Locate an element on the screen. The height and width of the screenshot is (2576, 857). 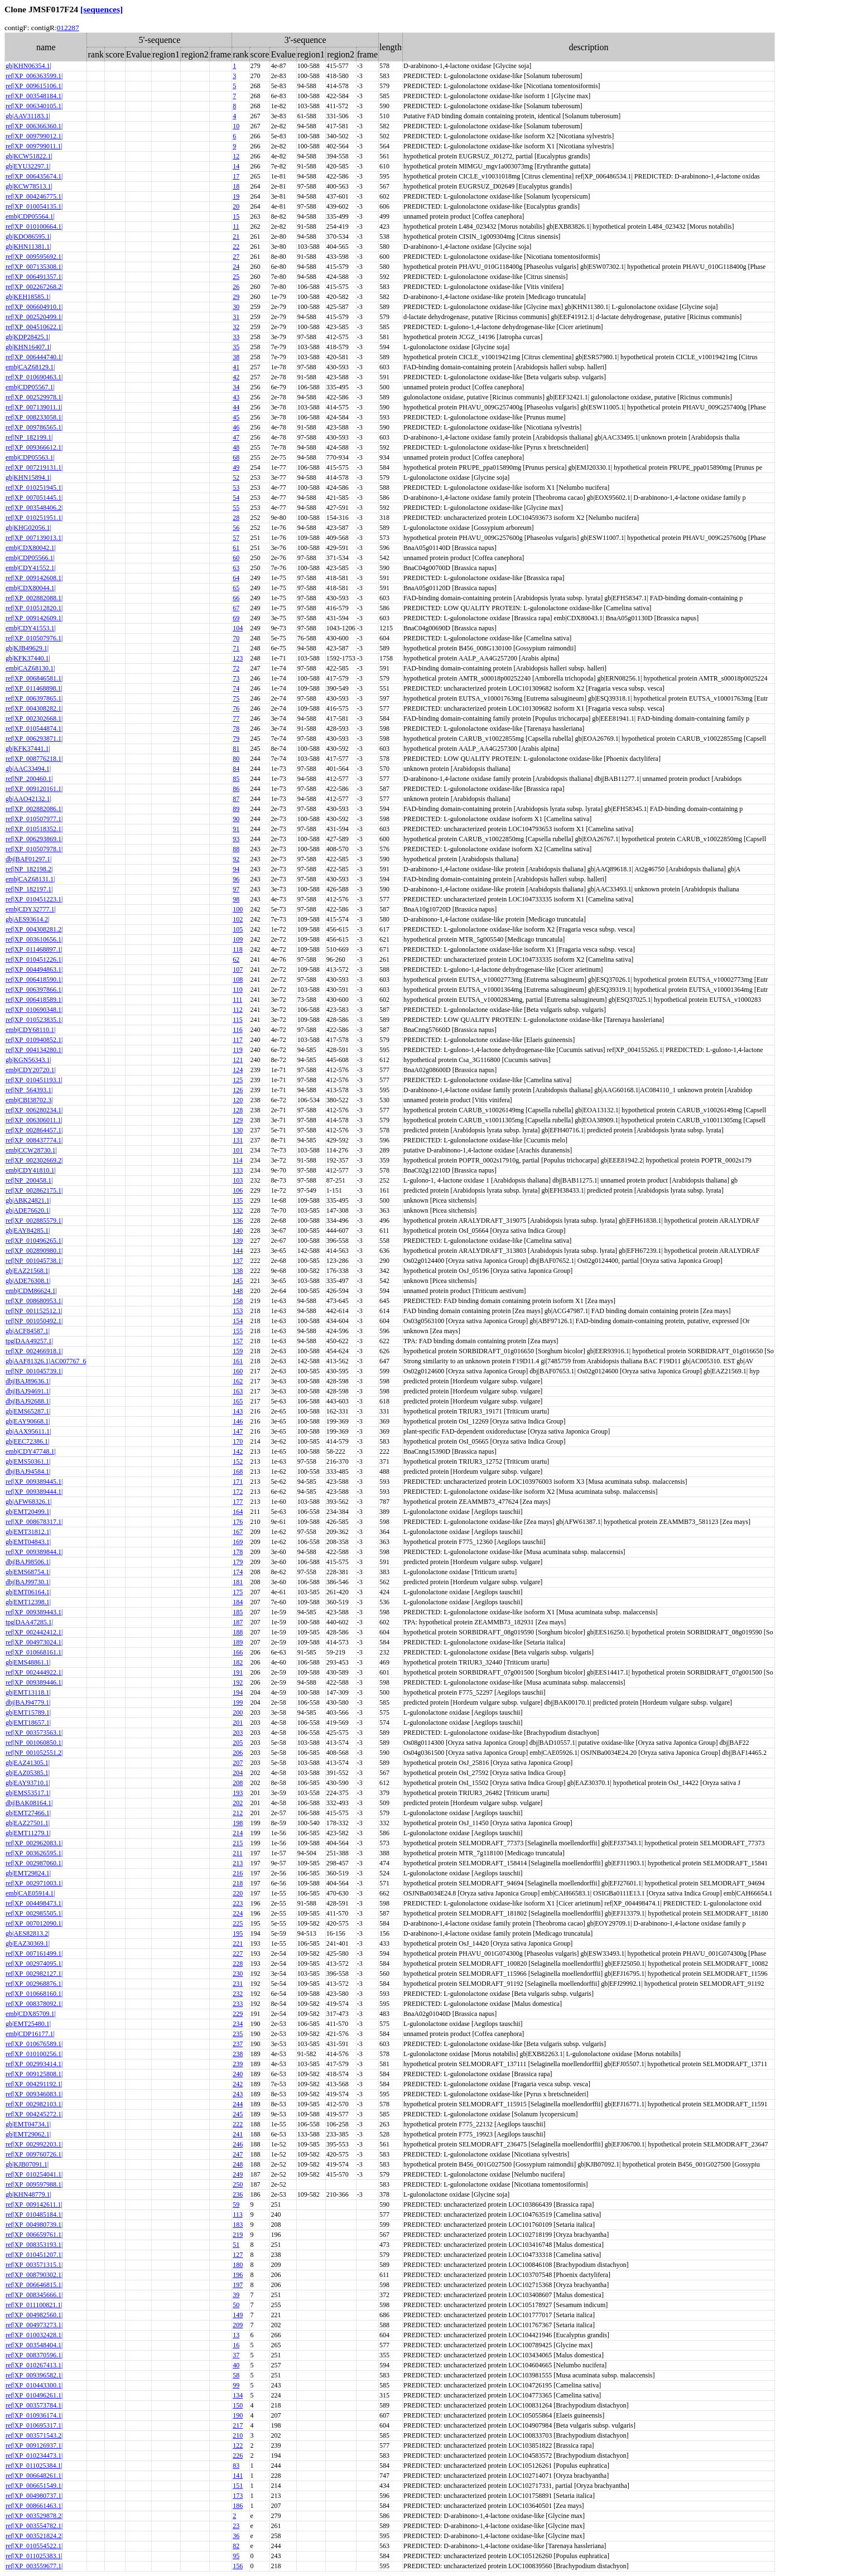
100 is located at coordinates (238, 909).